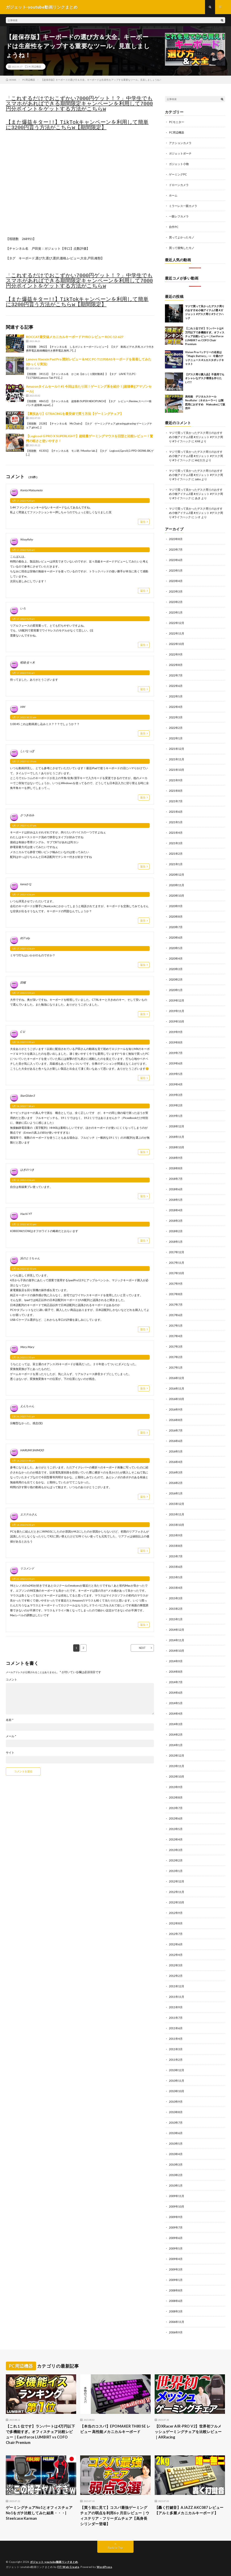 The image size is (231, 2576). I want to click on 2012年11月, so click(176, 1892).